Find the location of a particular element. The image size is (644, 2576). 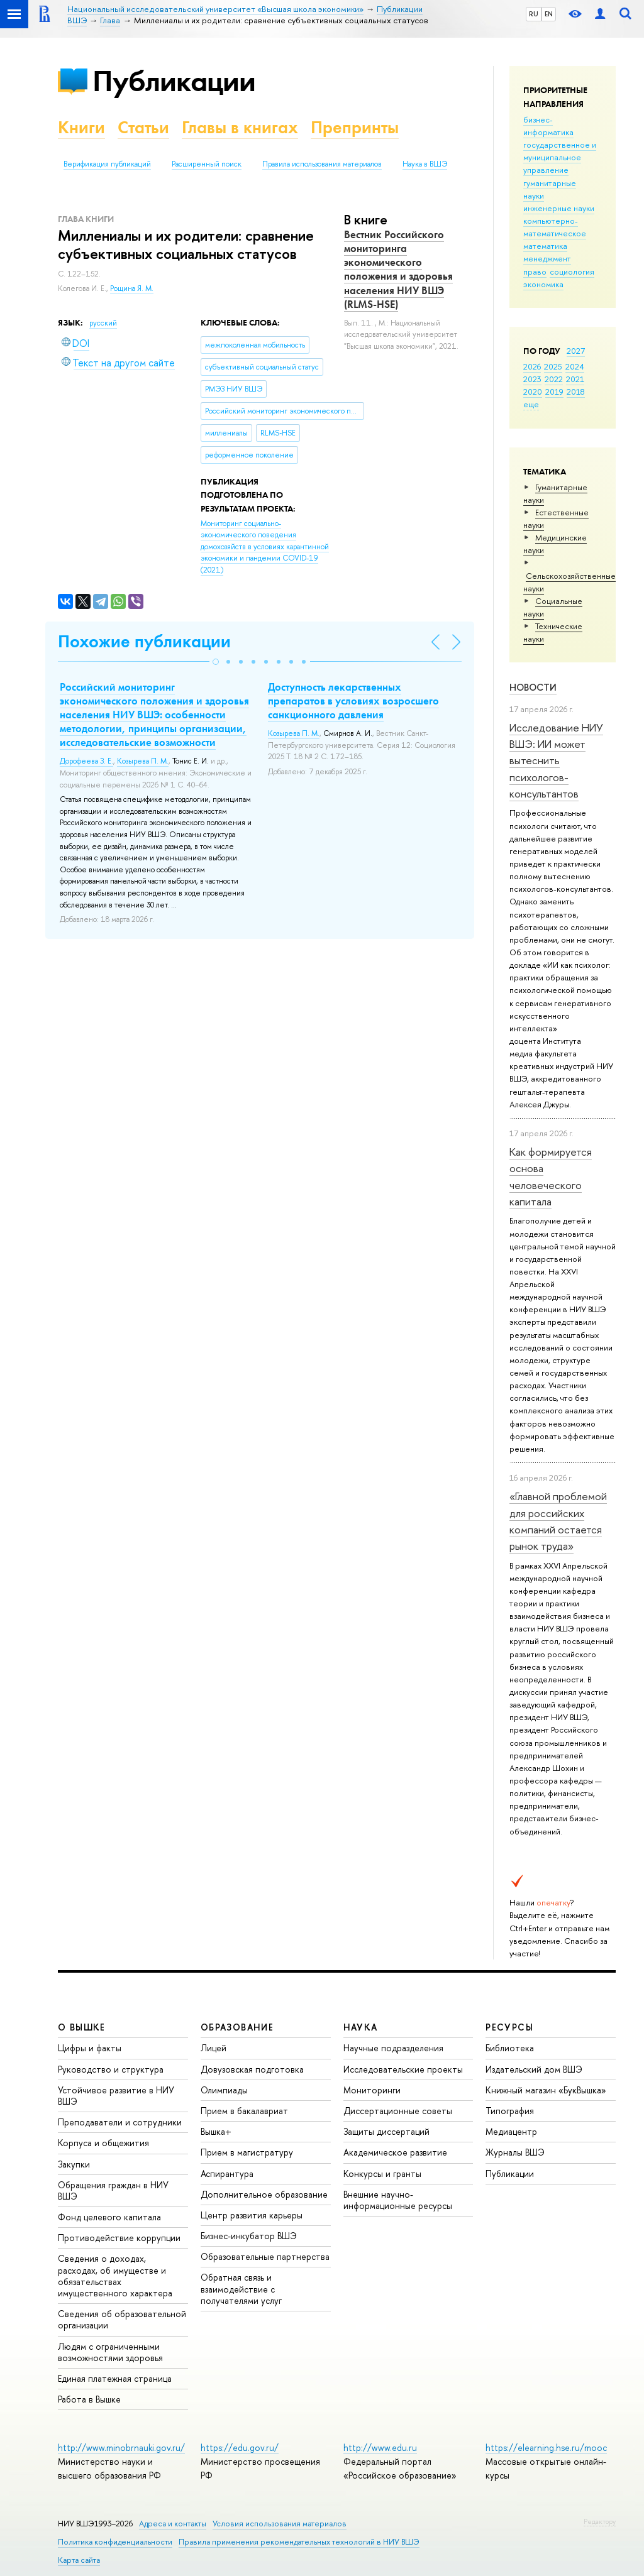

Научные подразделения is located at coordinates (393, 2048).